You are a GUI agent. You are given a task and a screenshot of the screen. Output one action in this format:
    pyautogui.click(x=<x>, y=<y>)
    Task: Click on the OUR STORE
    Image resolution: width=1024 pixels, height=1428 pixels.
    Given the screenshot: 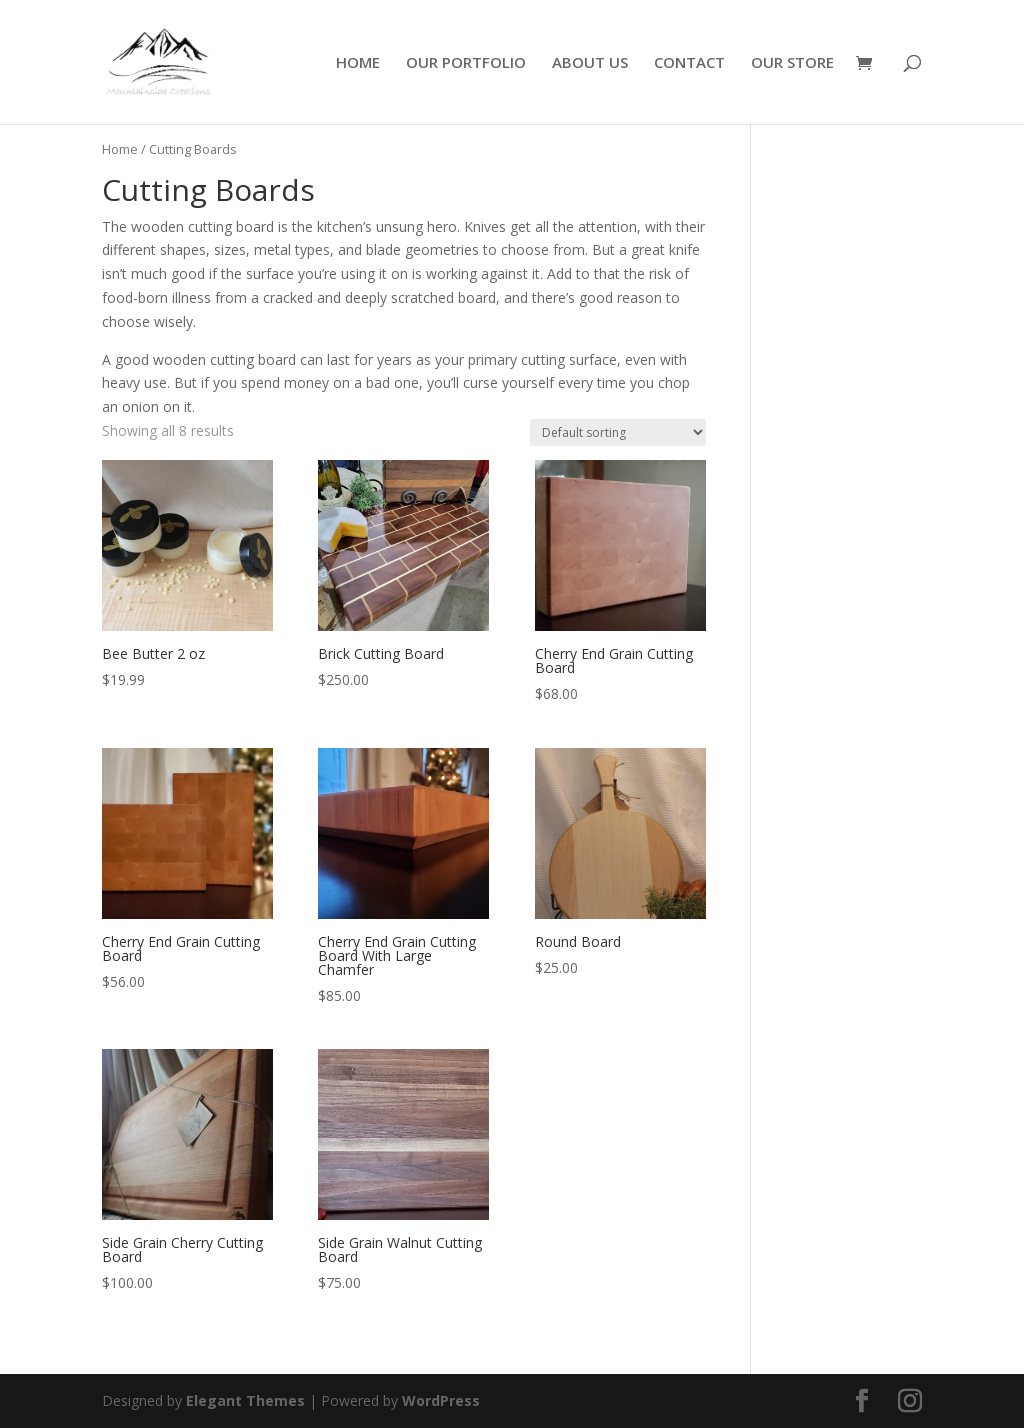 What is the action you would take?
    pyautogui.click(x=792, y=63)
    